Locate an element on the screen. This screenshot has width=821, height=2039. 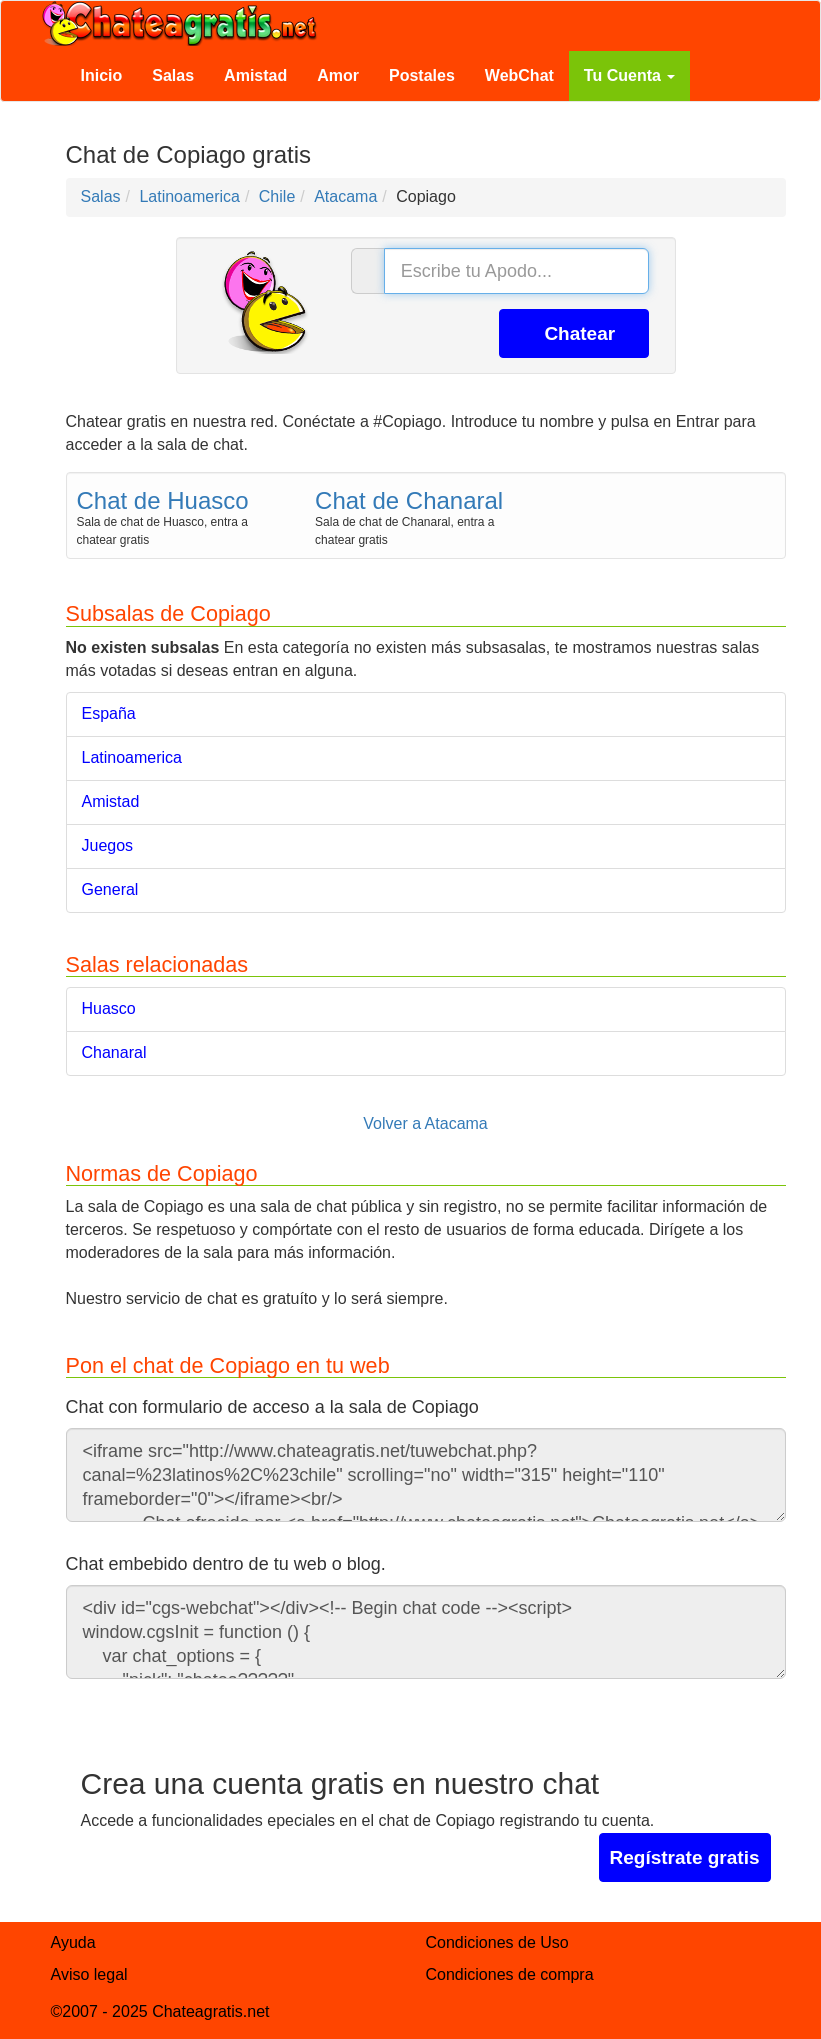
Regístrate gratis is located at coordinates (685, 1857).